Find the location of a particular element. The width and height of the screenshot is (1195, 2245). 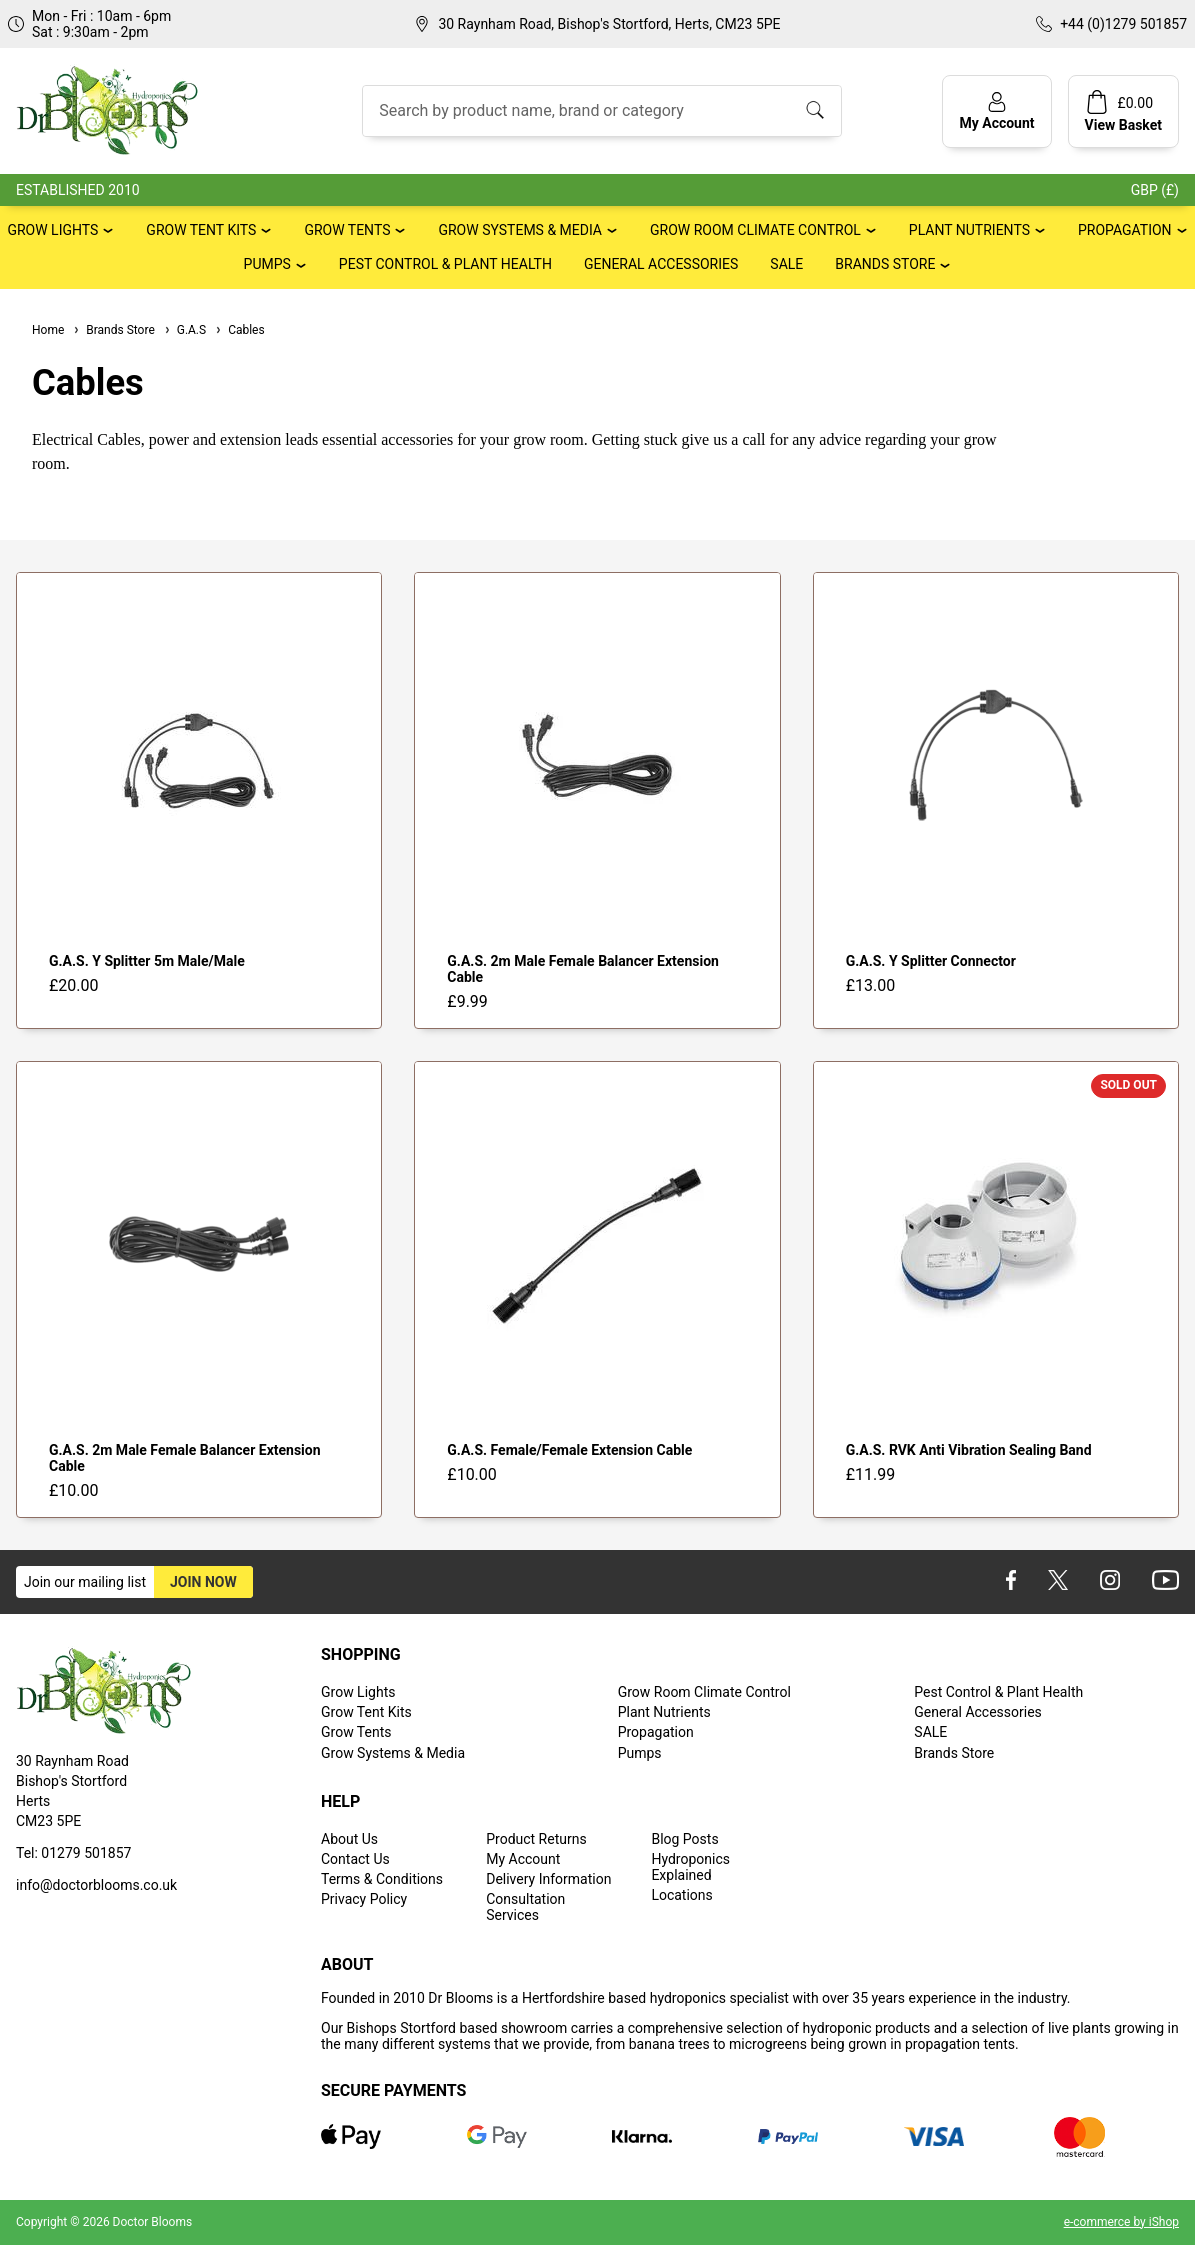

Privacy Policy is located at coordinates (364, 1899).